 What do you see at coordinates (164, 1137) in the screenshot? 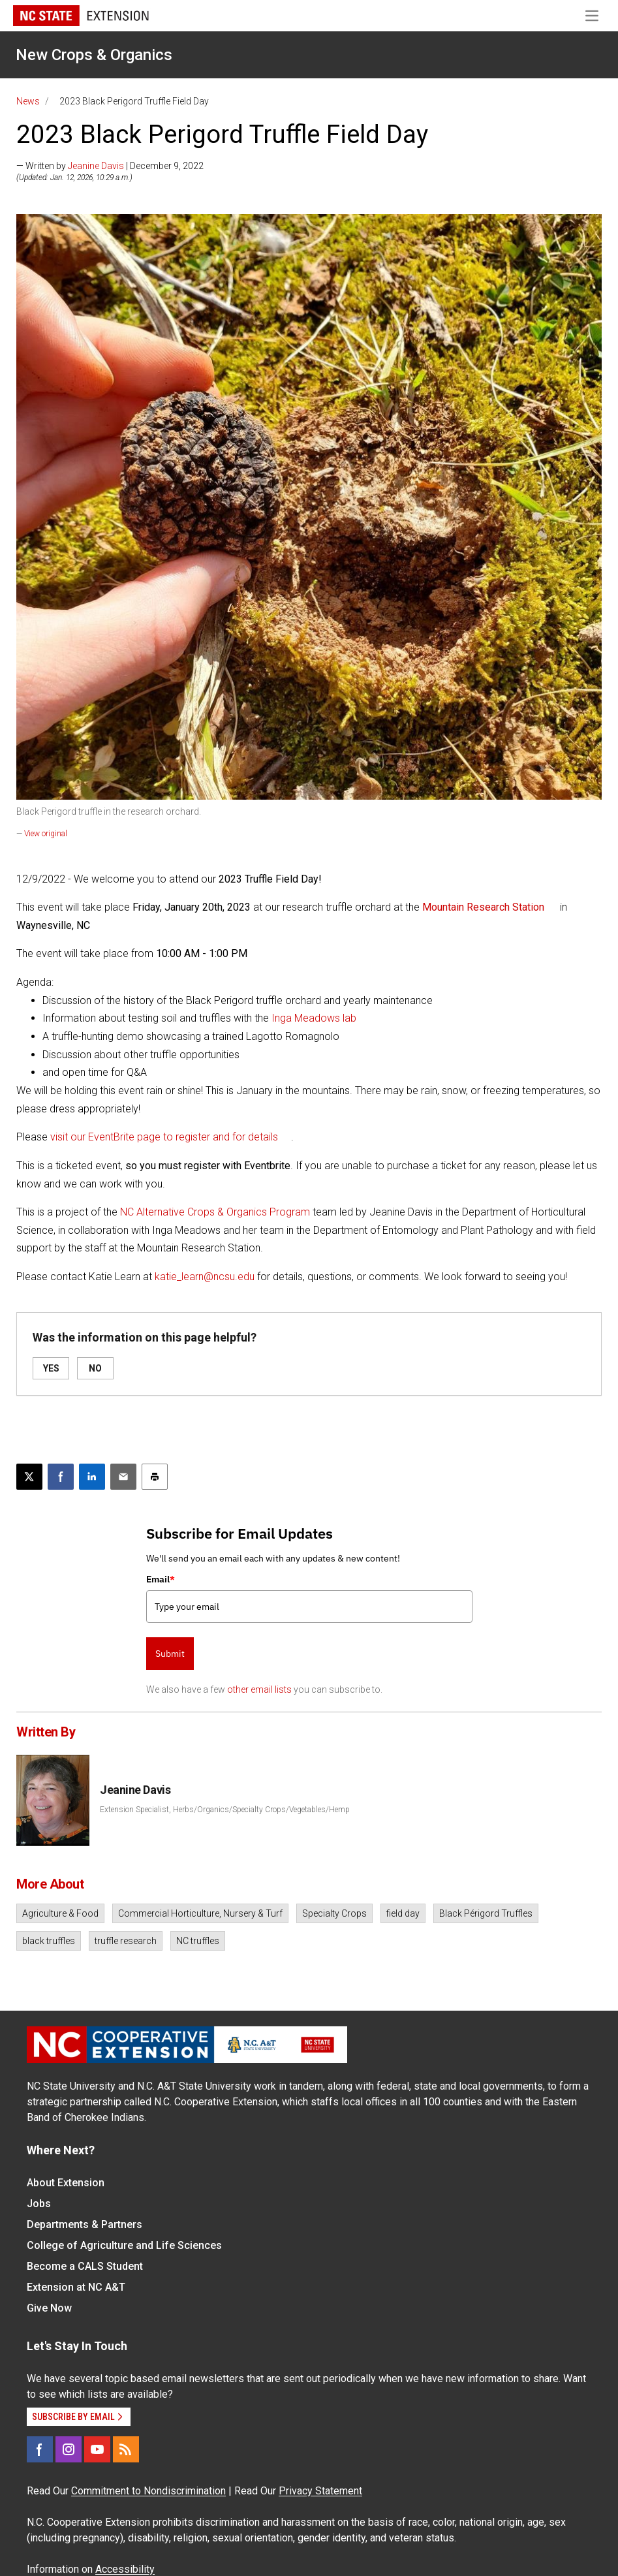
I see `visit our EventBrite page to register and for details` at bounding box center [164, 1137].